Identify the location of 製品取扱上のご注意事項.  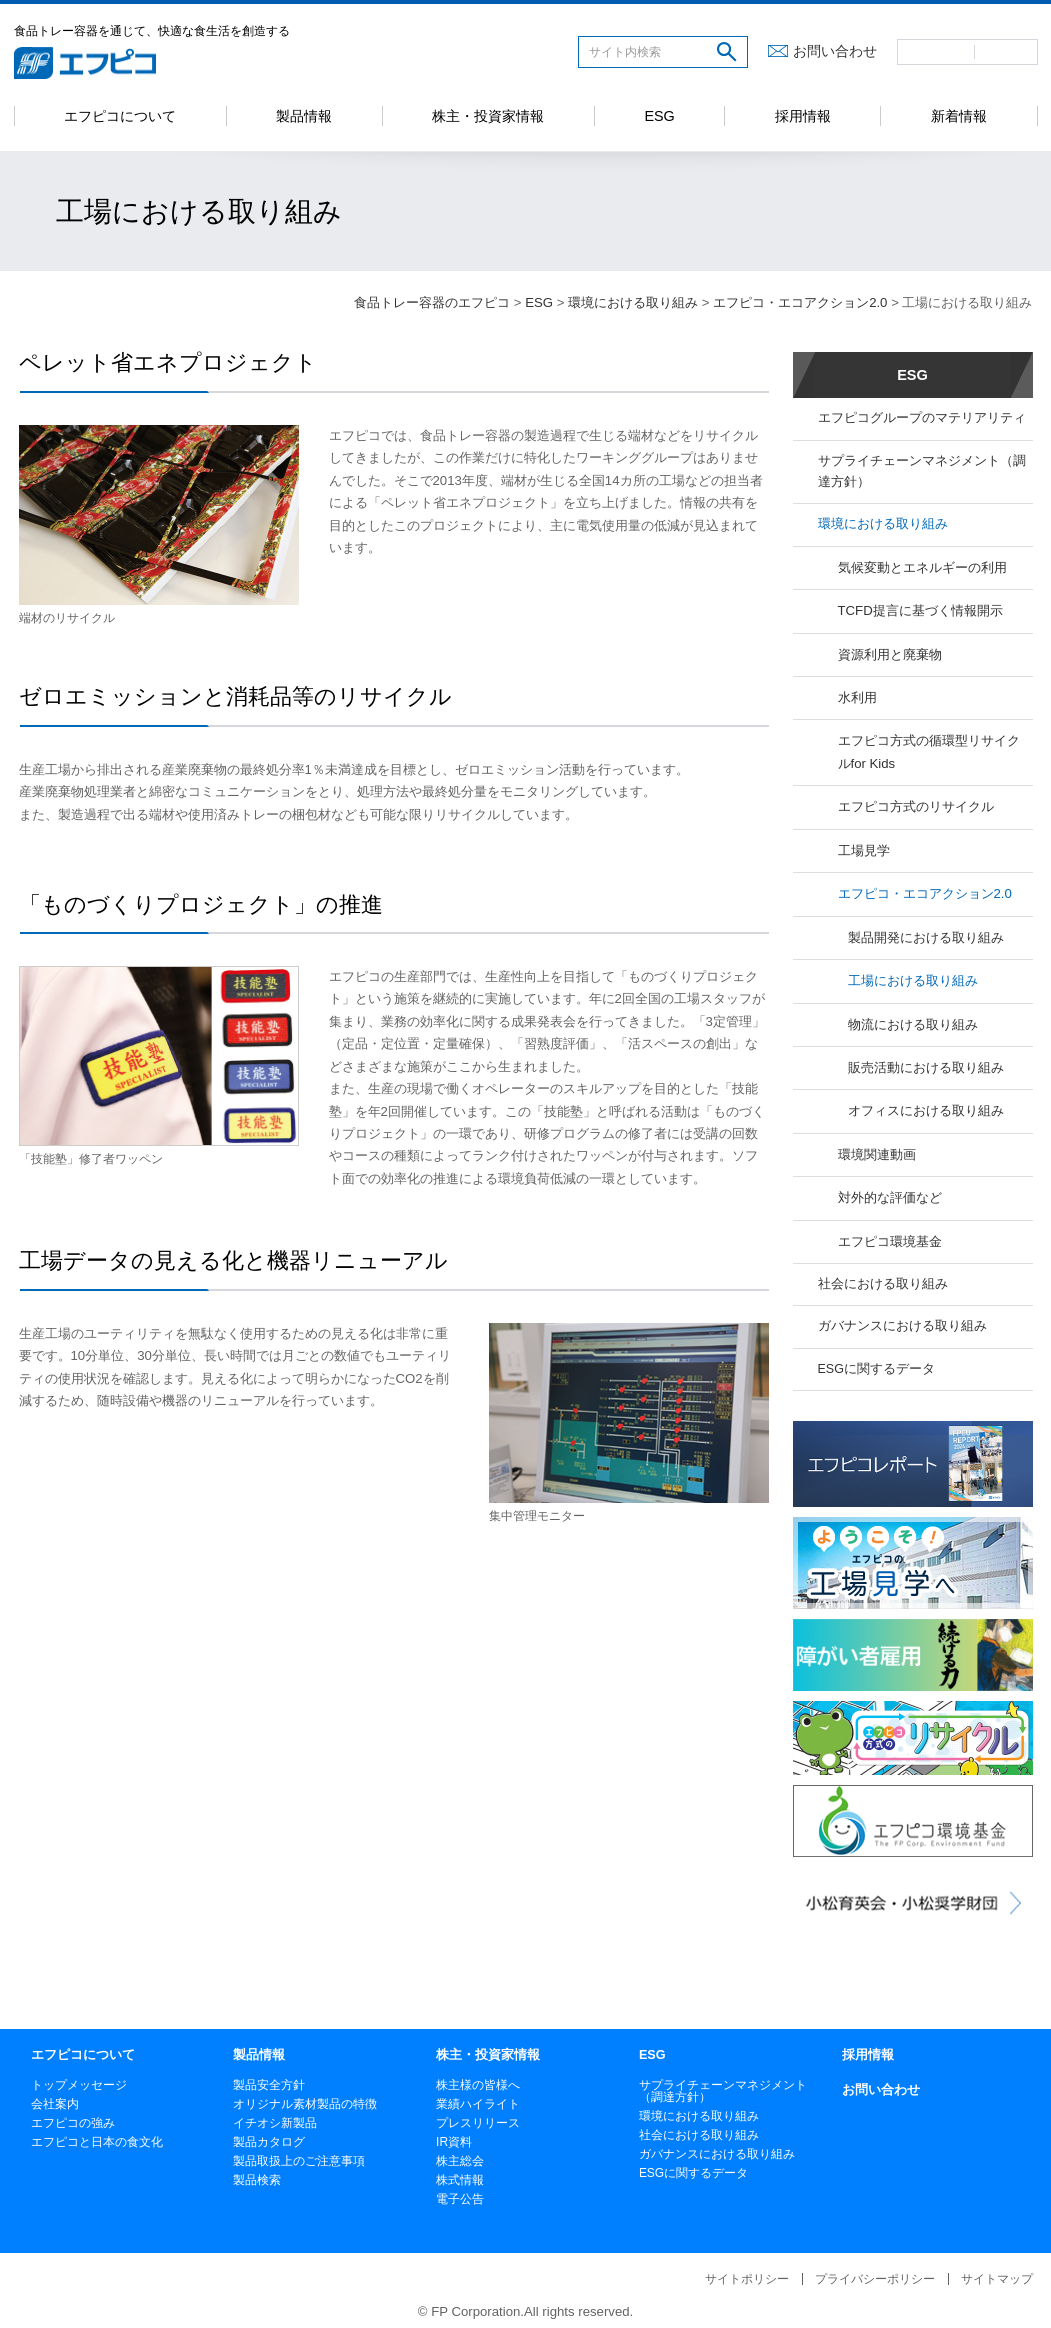
(299, 2161).